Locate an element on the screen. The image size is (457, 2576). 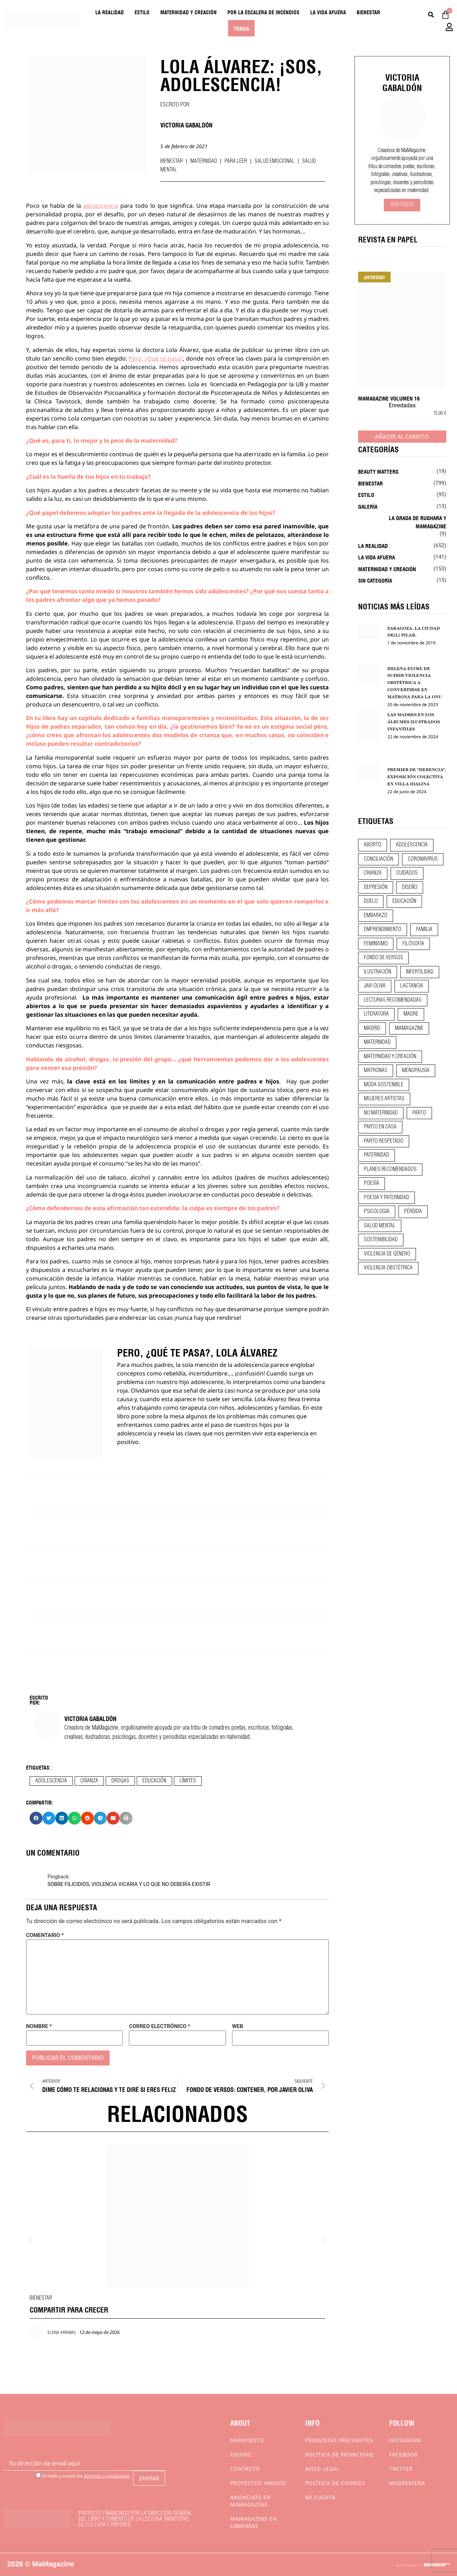
sostenibilidad [sostenibilidad (9 elementos)] is located at coordinates (381, 1239).